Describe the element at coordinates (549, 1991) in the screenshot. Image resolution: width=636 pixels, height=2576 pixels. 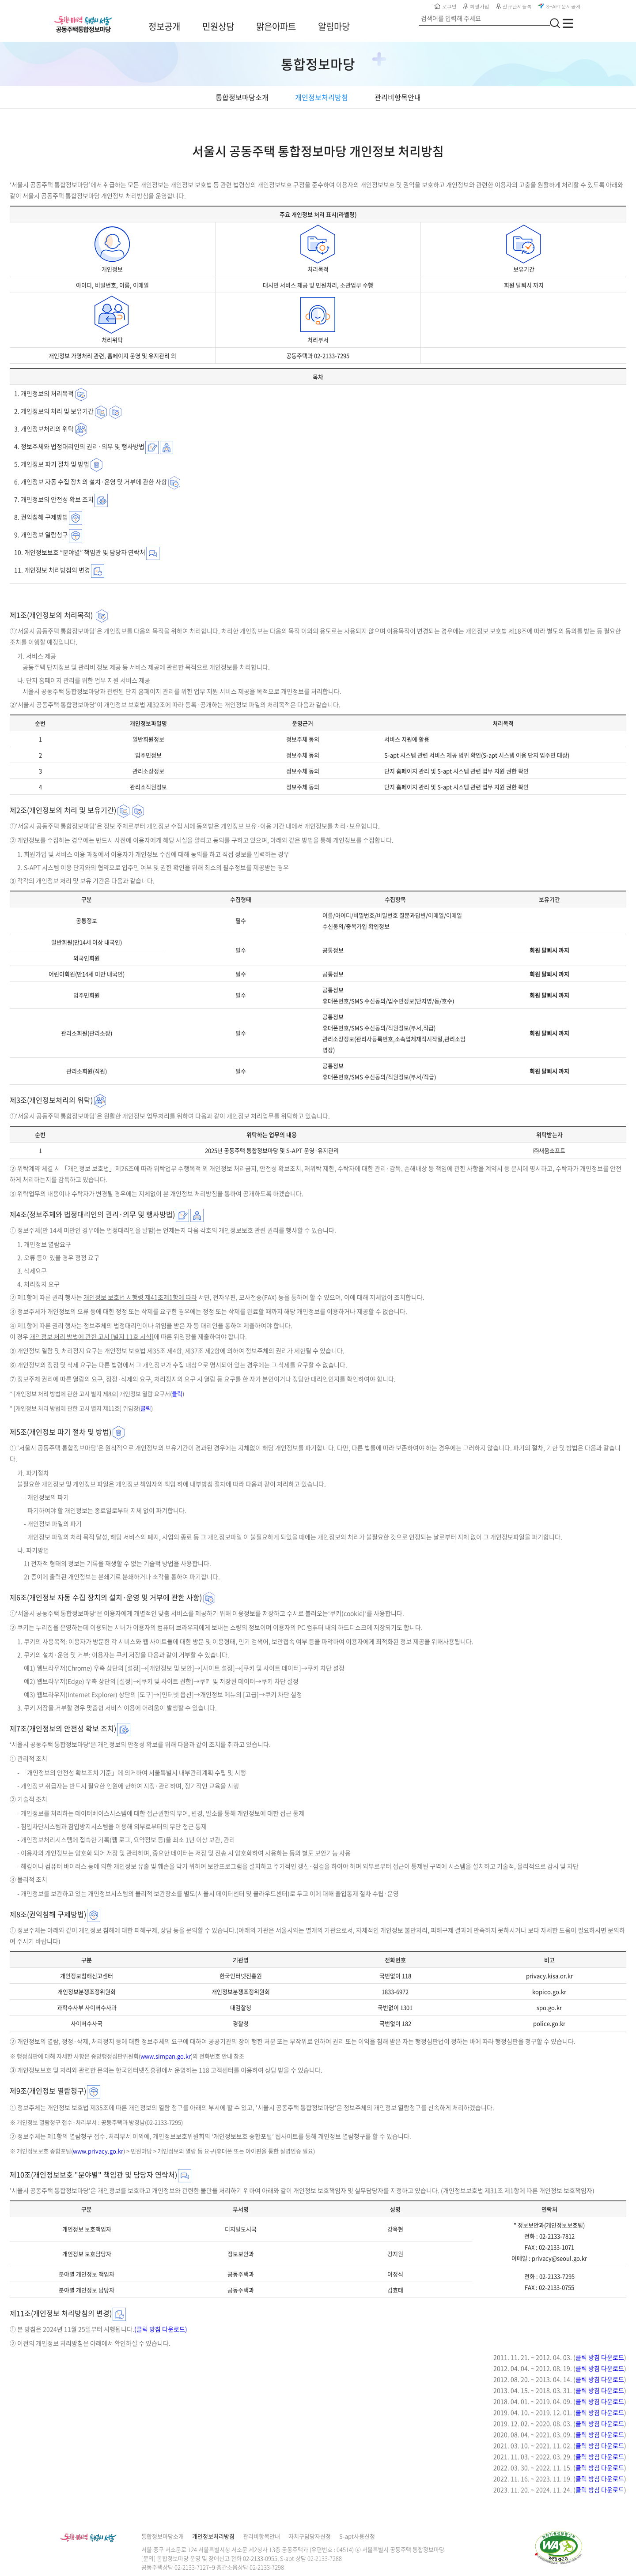
I see `kopico.go.kr` at that location.